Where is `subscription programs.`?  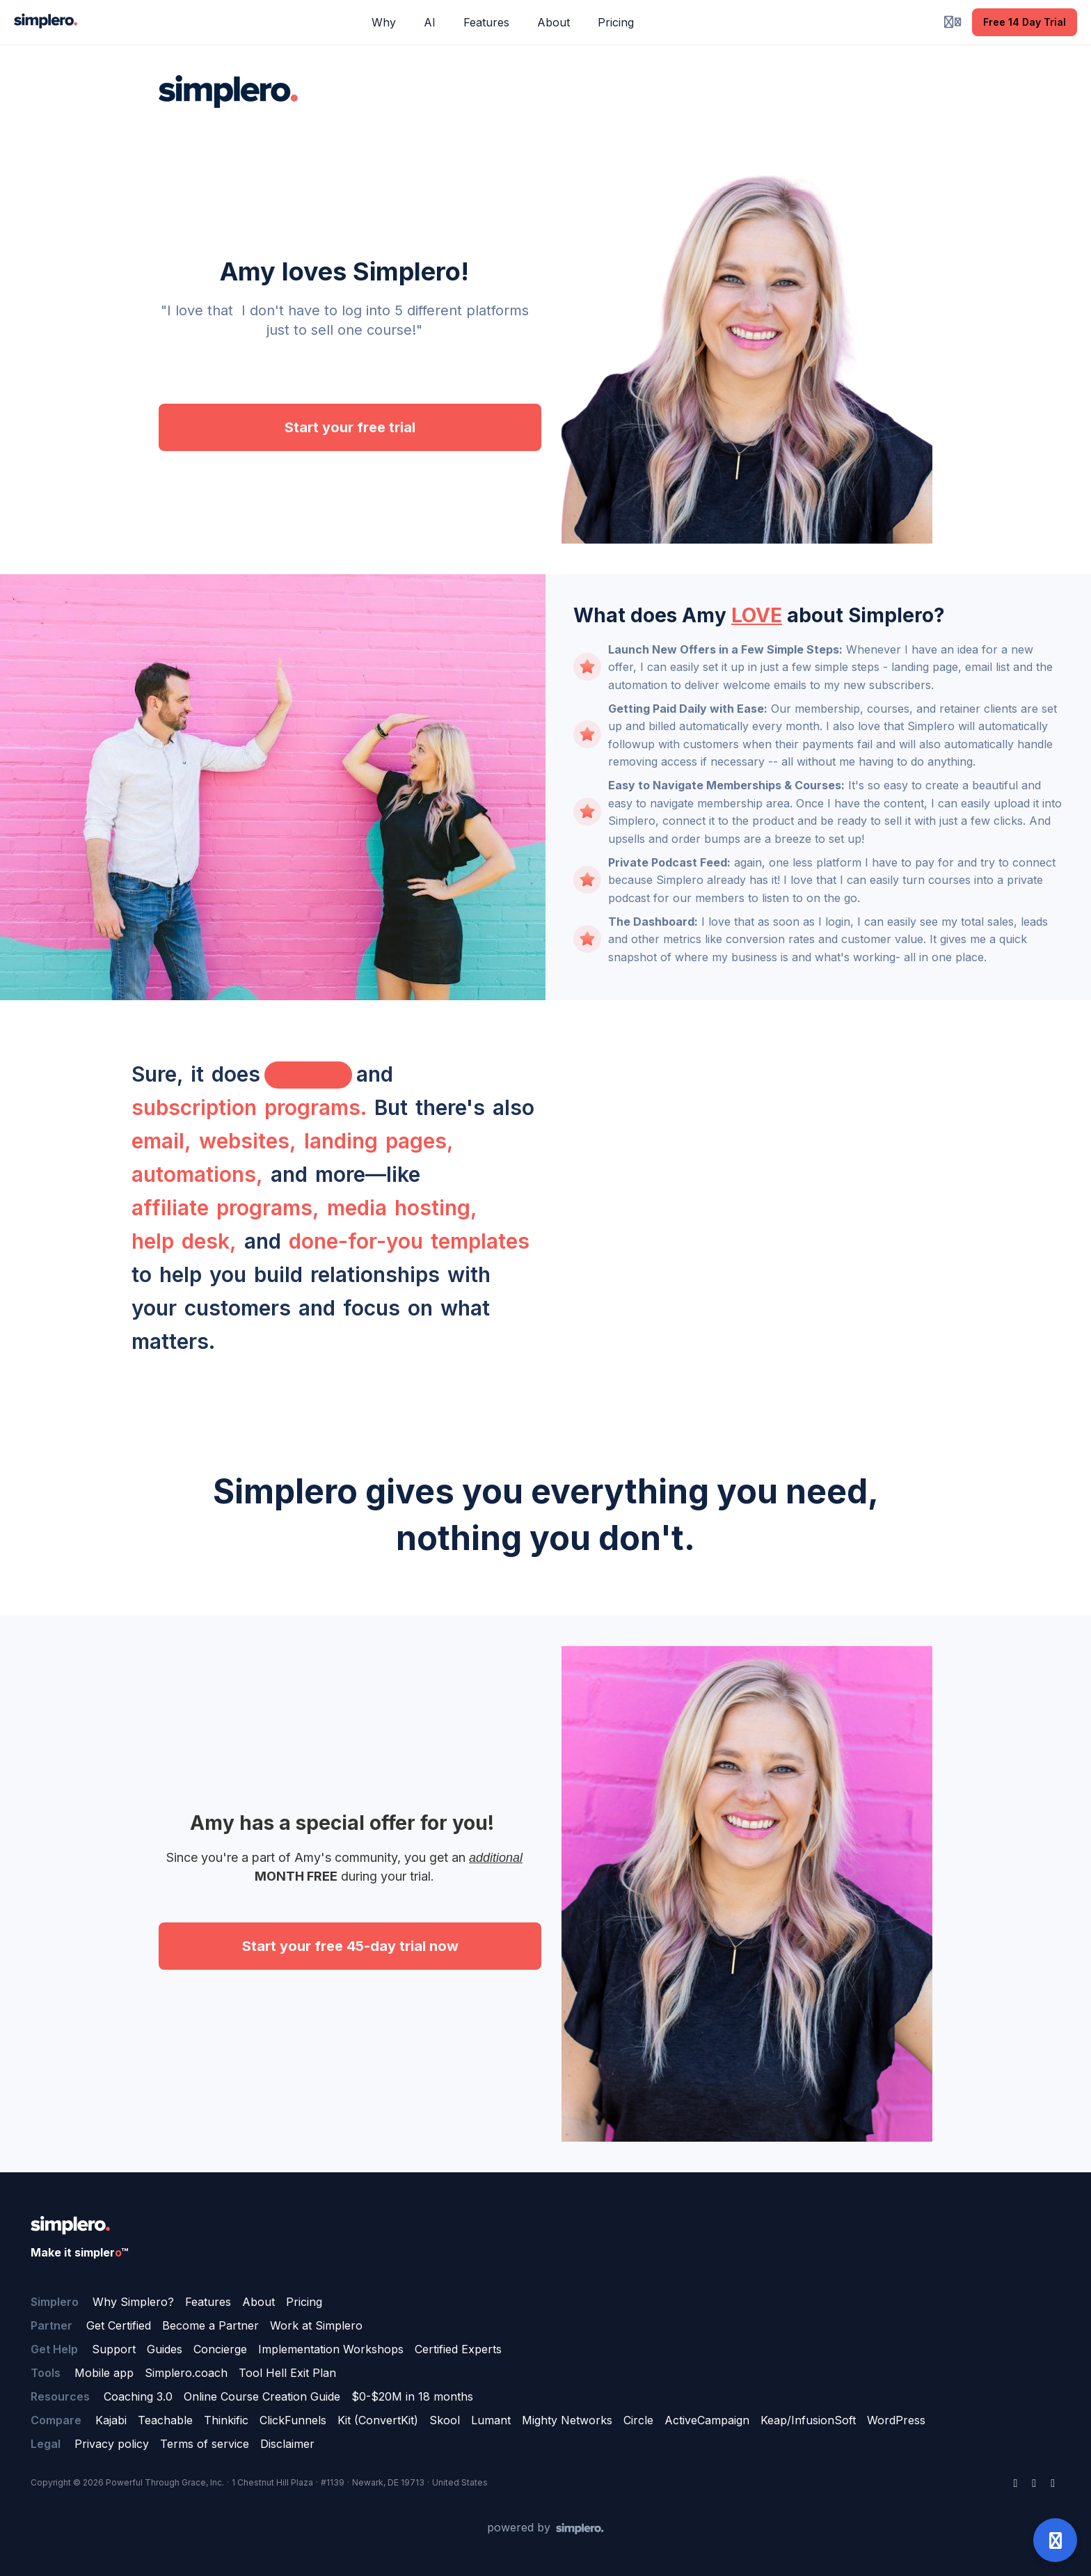
subscription programs. is located at coordinates (249, 1107).